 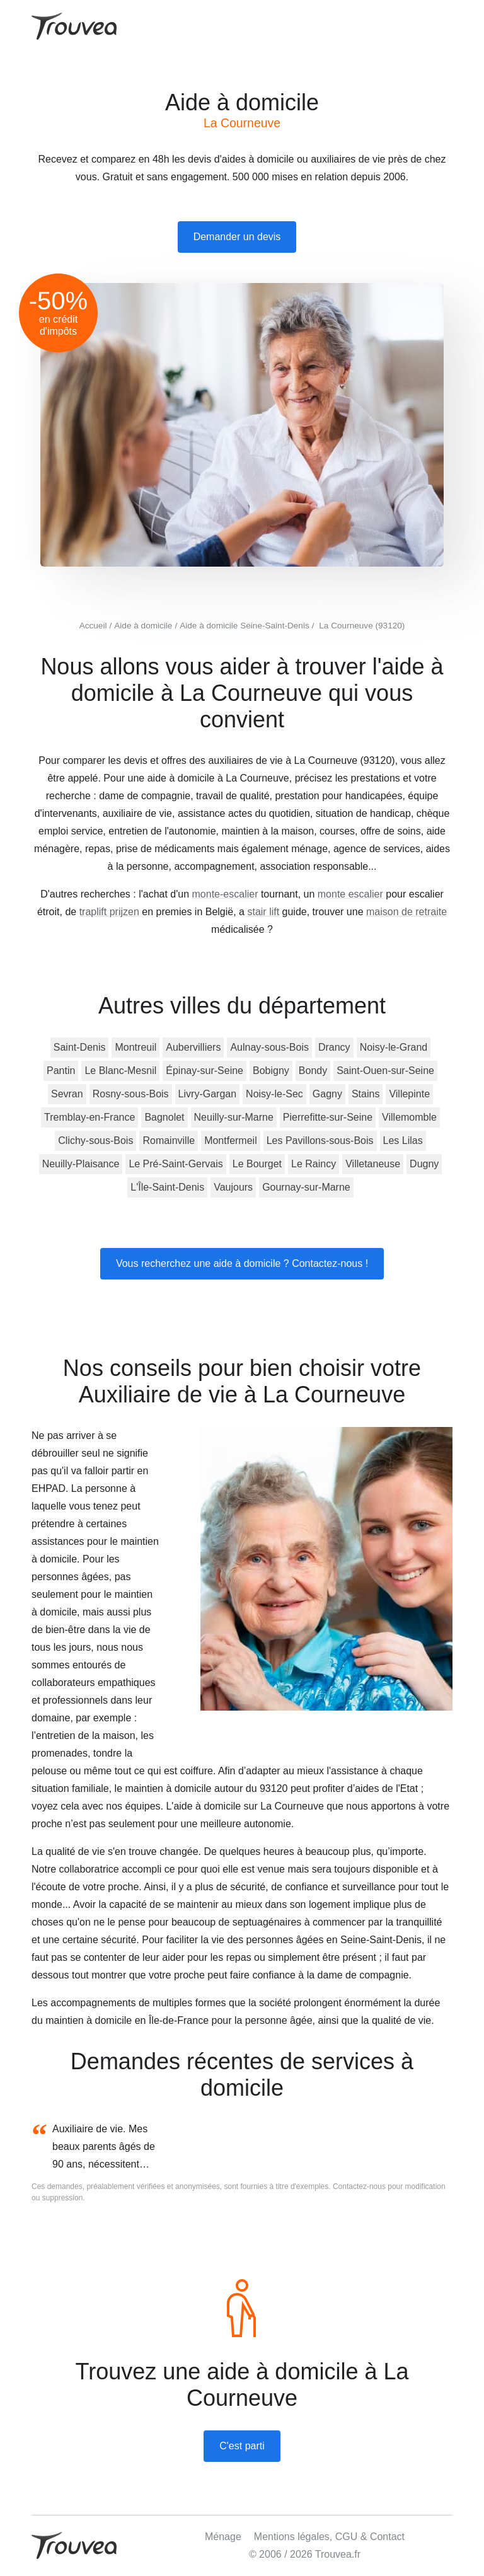 I want to click on Aulnay-sous-Bois, so click(x=269, y=1047).